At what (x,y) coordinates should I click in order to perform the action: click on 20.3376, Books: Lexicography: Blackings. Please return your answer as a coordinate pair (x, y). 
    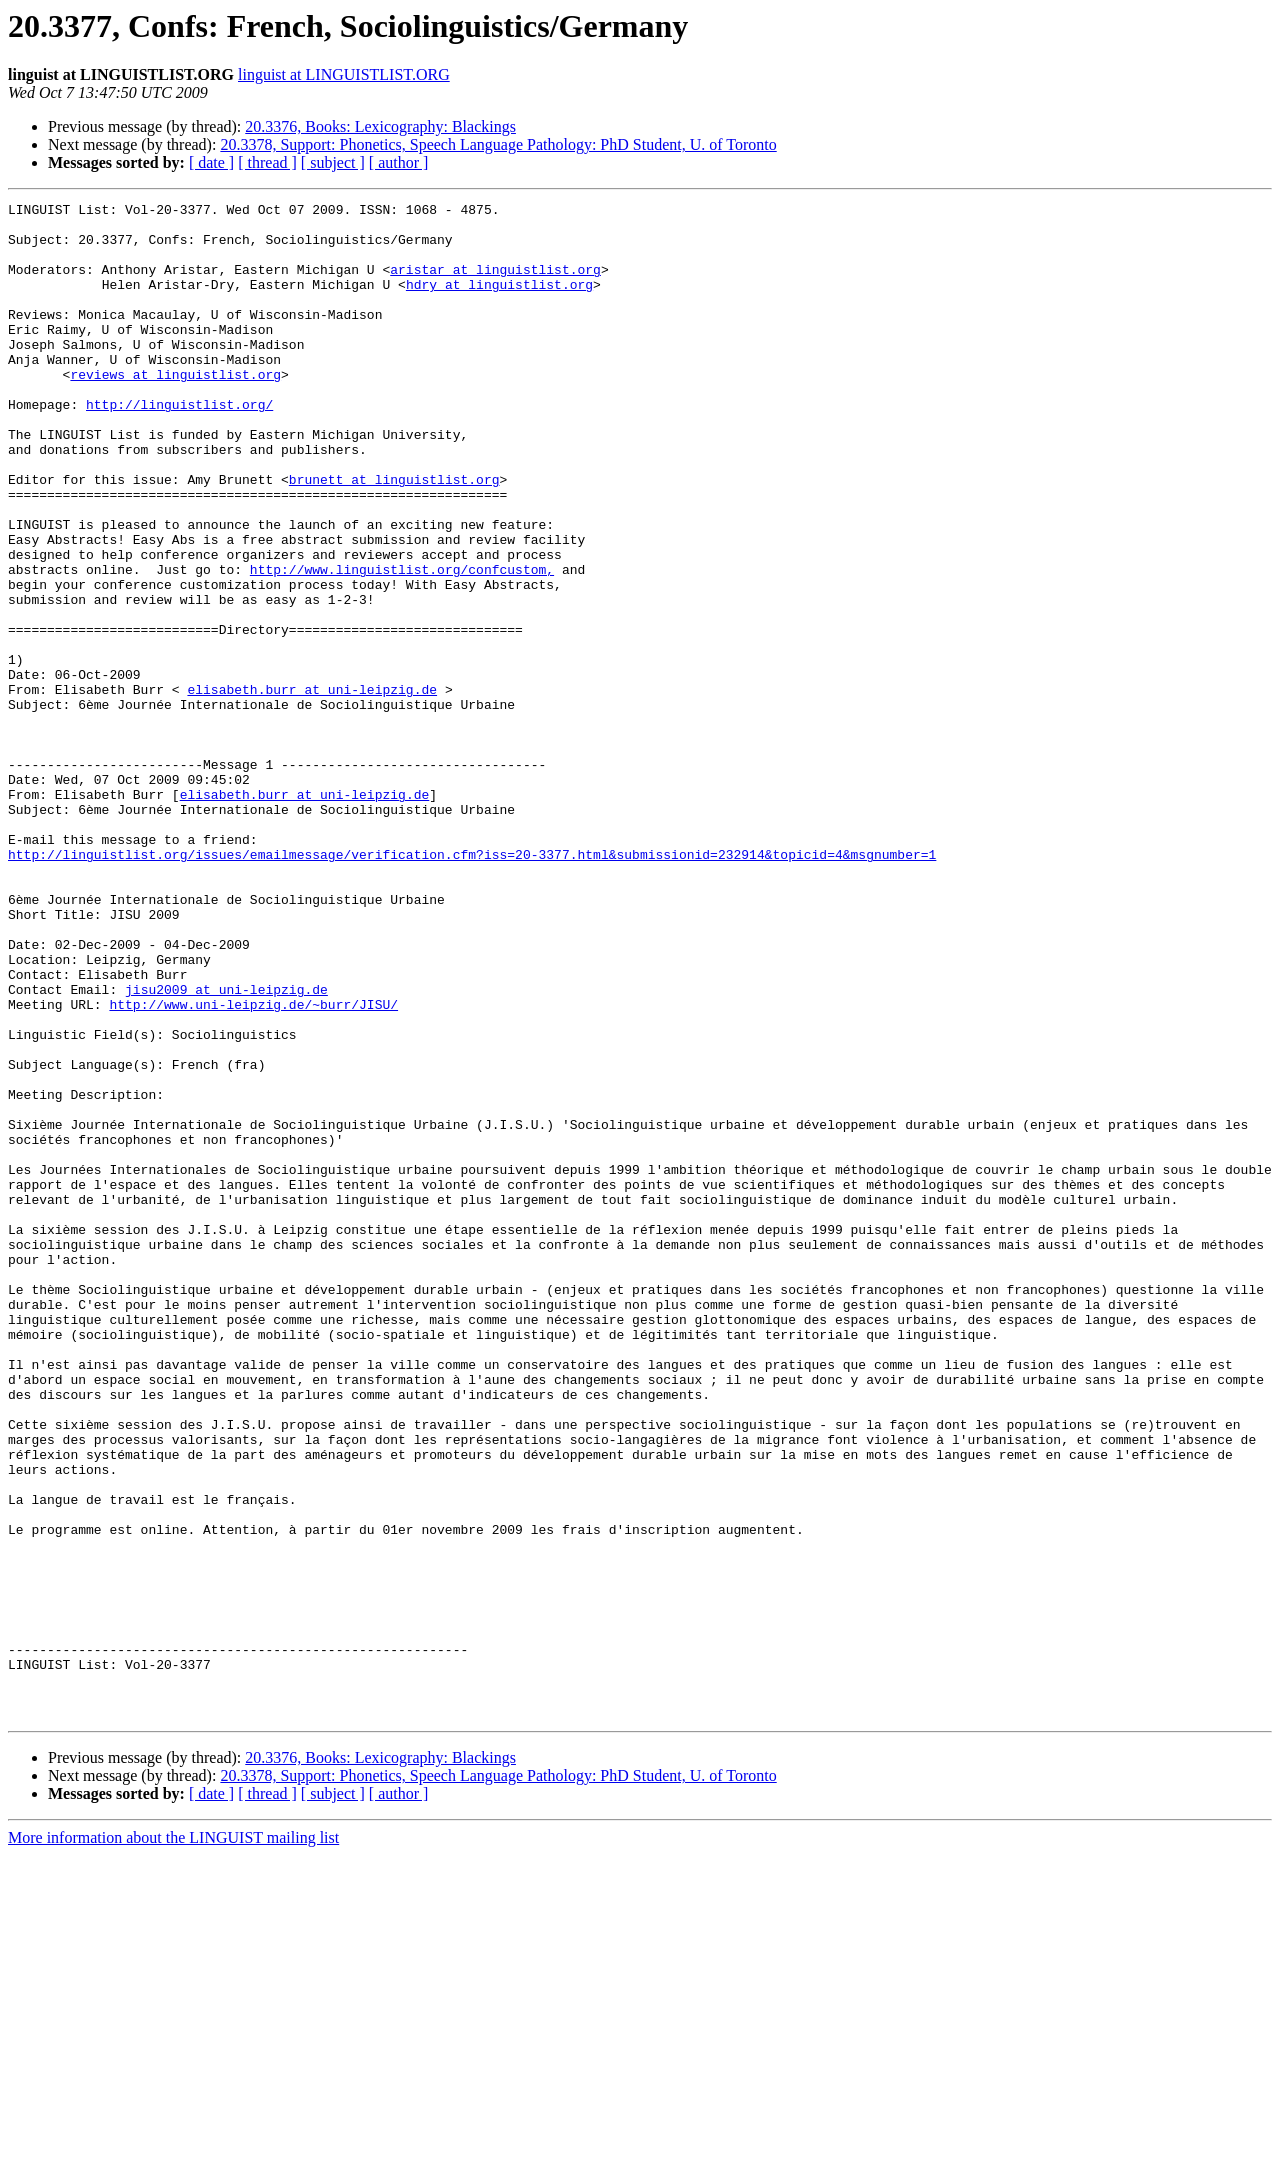
    Looking at the image, I should click on (380, 126).